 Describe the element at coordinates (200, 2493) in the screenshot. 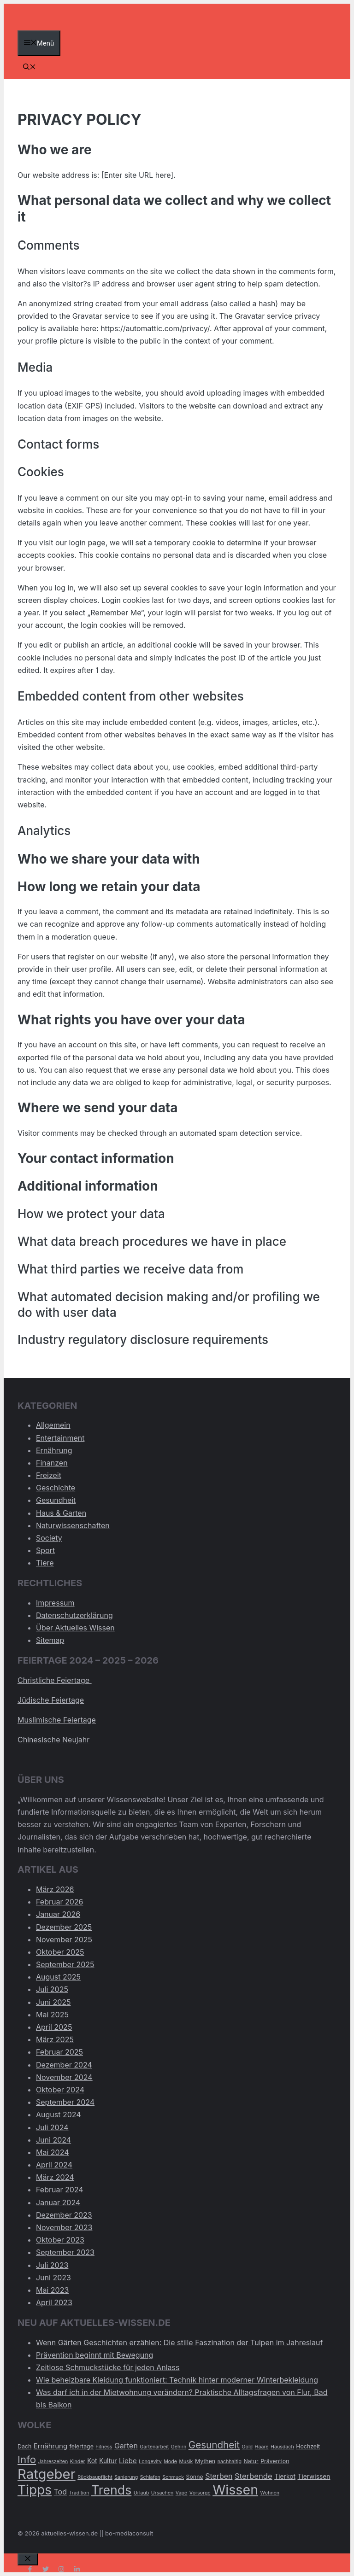

I see `Vorsorge [Vorsorge (2 Einträge)]` at that location.